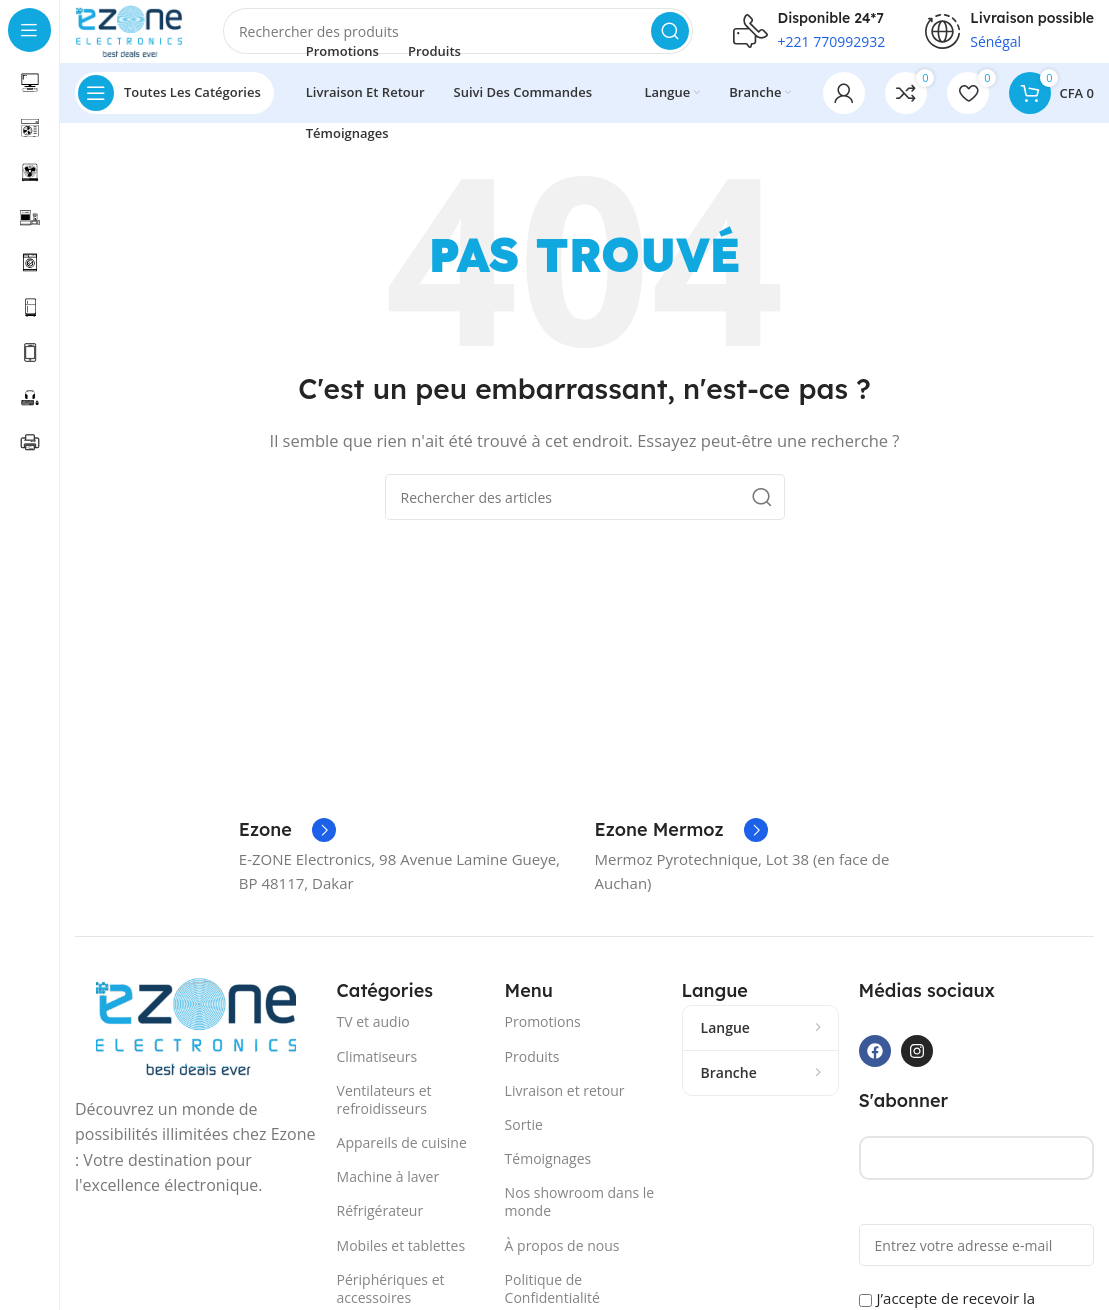 This screenshot has height=1310, width=1109. Describe the element at coordinates (565, 1107) in the screenshot. I see `Livraison et retour` at that location.